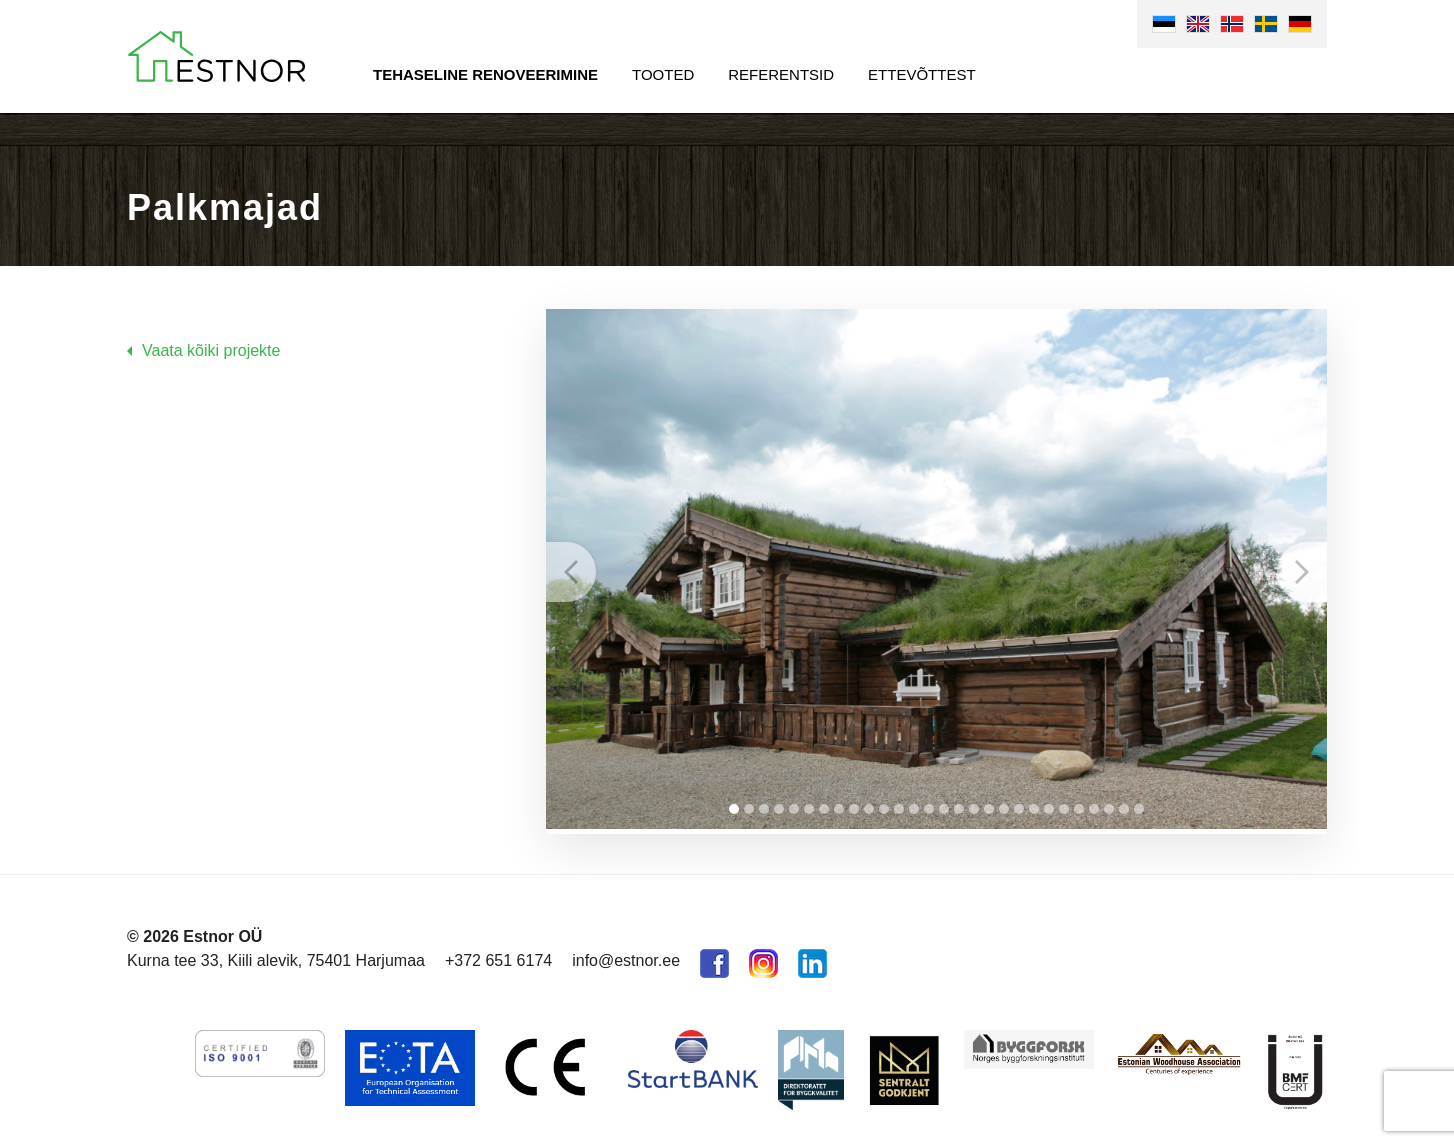 The image size is (1454, 1145). Describe the element at coordinates (571, 569) in the screenshot. I see `Prev` at that location.